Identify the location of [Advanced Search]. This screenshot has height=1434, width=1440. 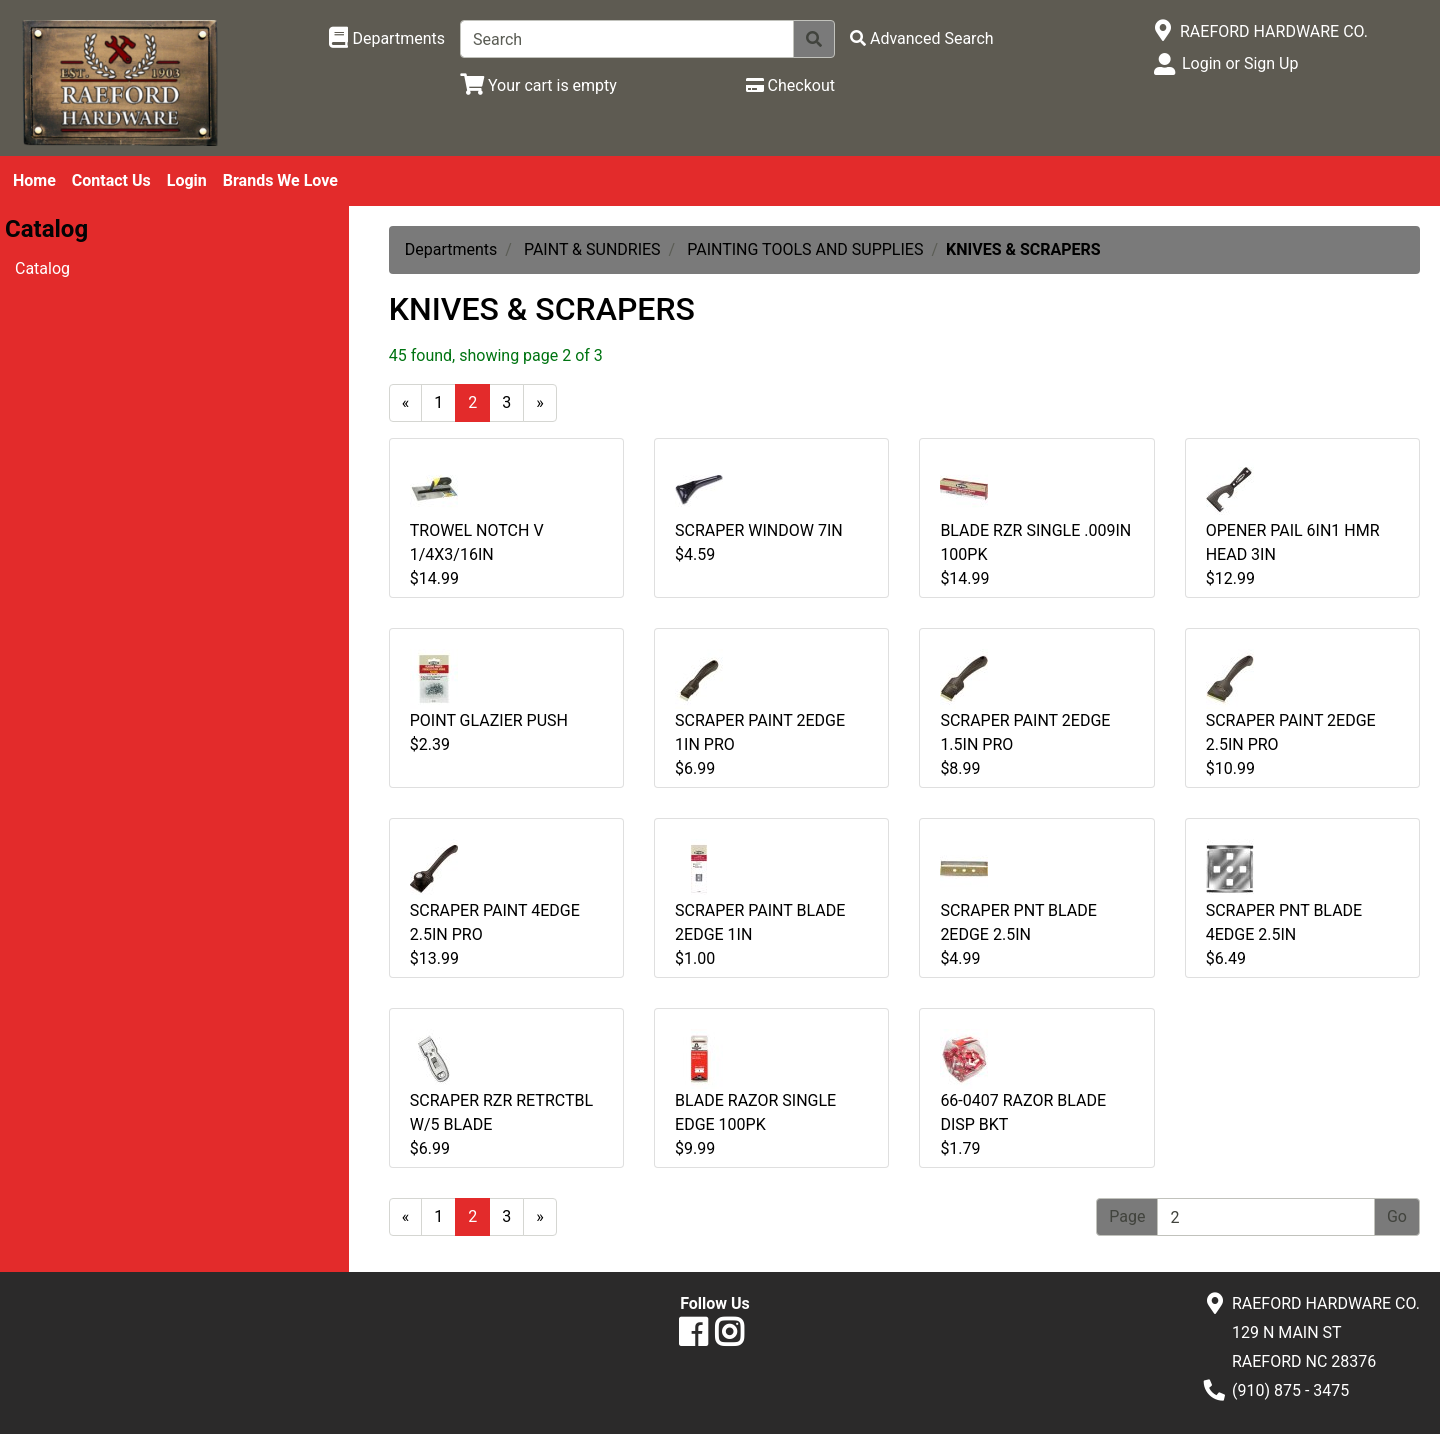
(922, 38).